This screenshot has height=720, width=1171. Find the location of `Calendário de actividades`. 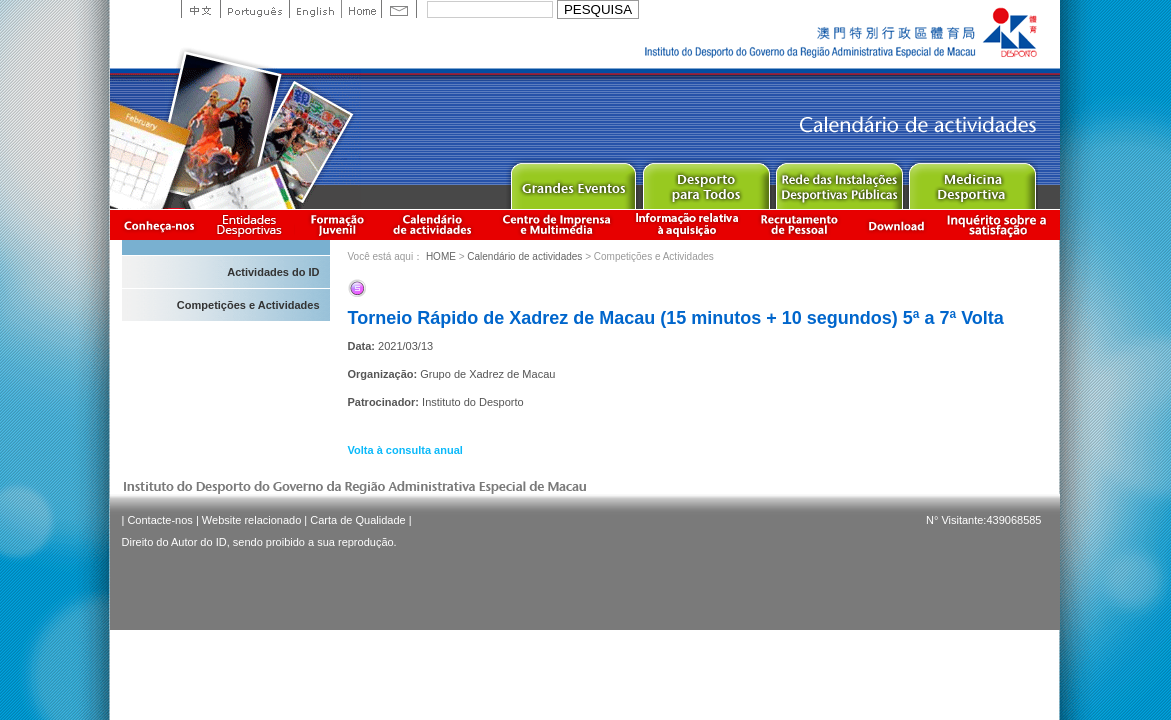

Calendário de actividades is located at coordinates (433, 224).